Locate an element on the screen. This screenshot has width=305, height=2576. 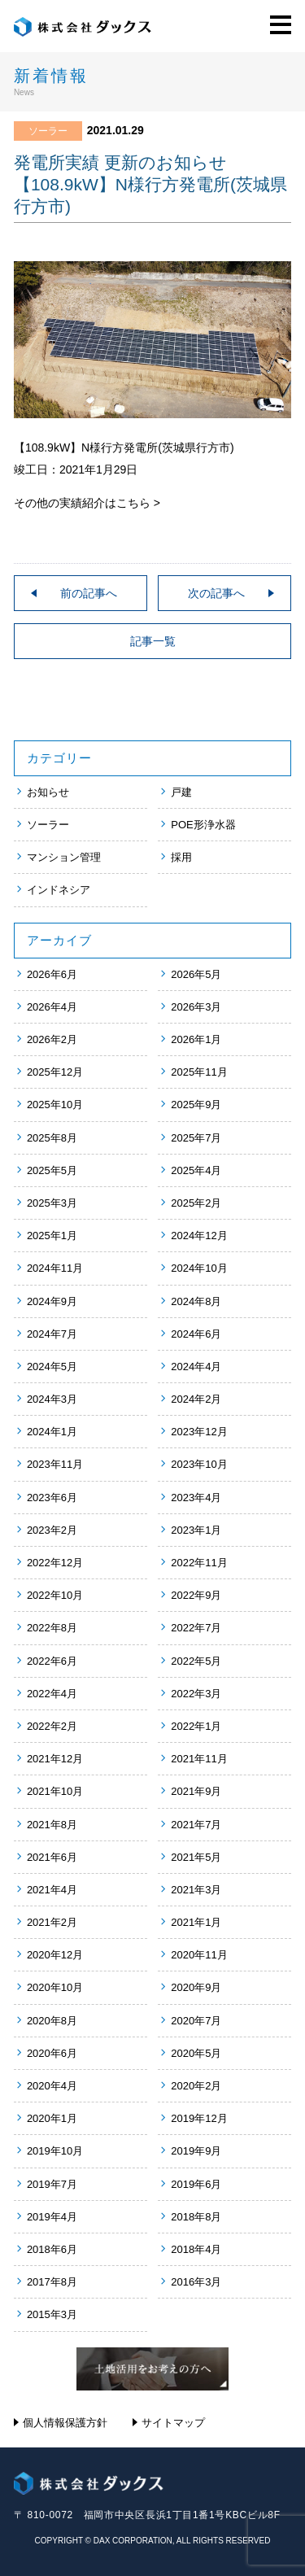
2024年10月 is located at coordinates (199, 1268).